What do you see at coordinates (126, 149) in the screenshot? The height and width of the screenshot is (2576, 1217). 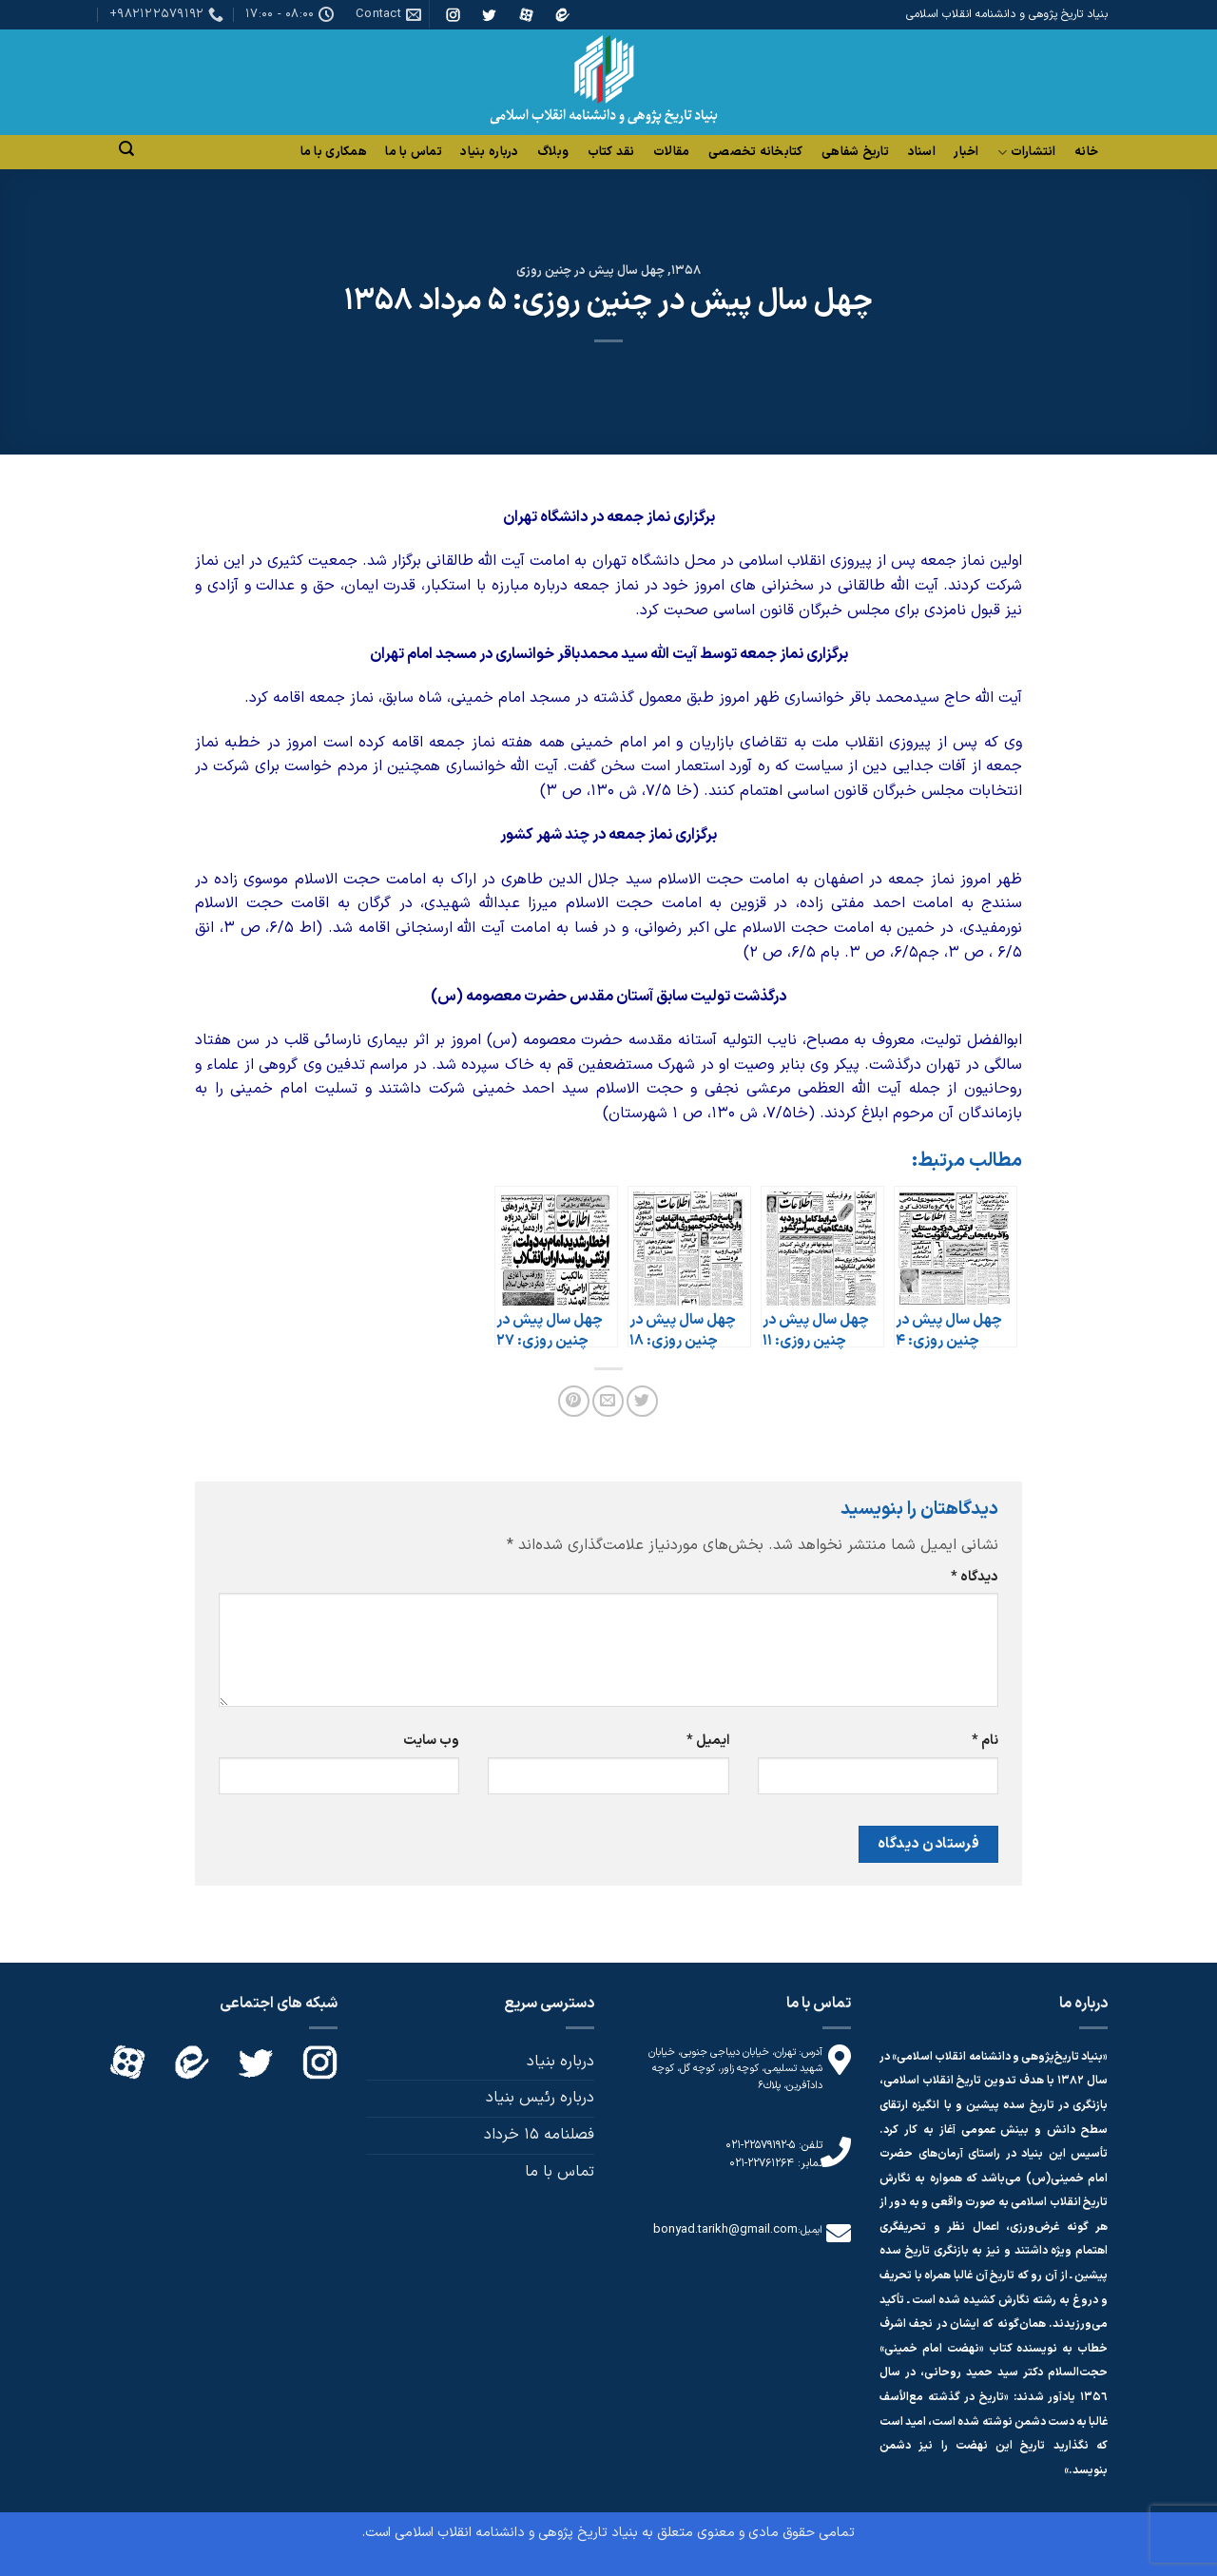 I see `[Search]` at bounding box center [126, 149].